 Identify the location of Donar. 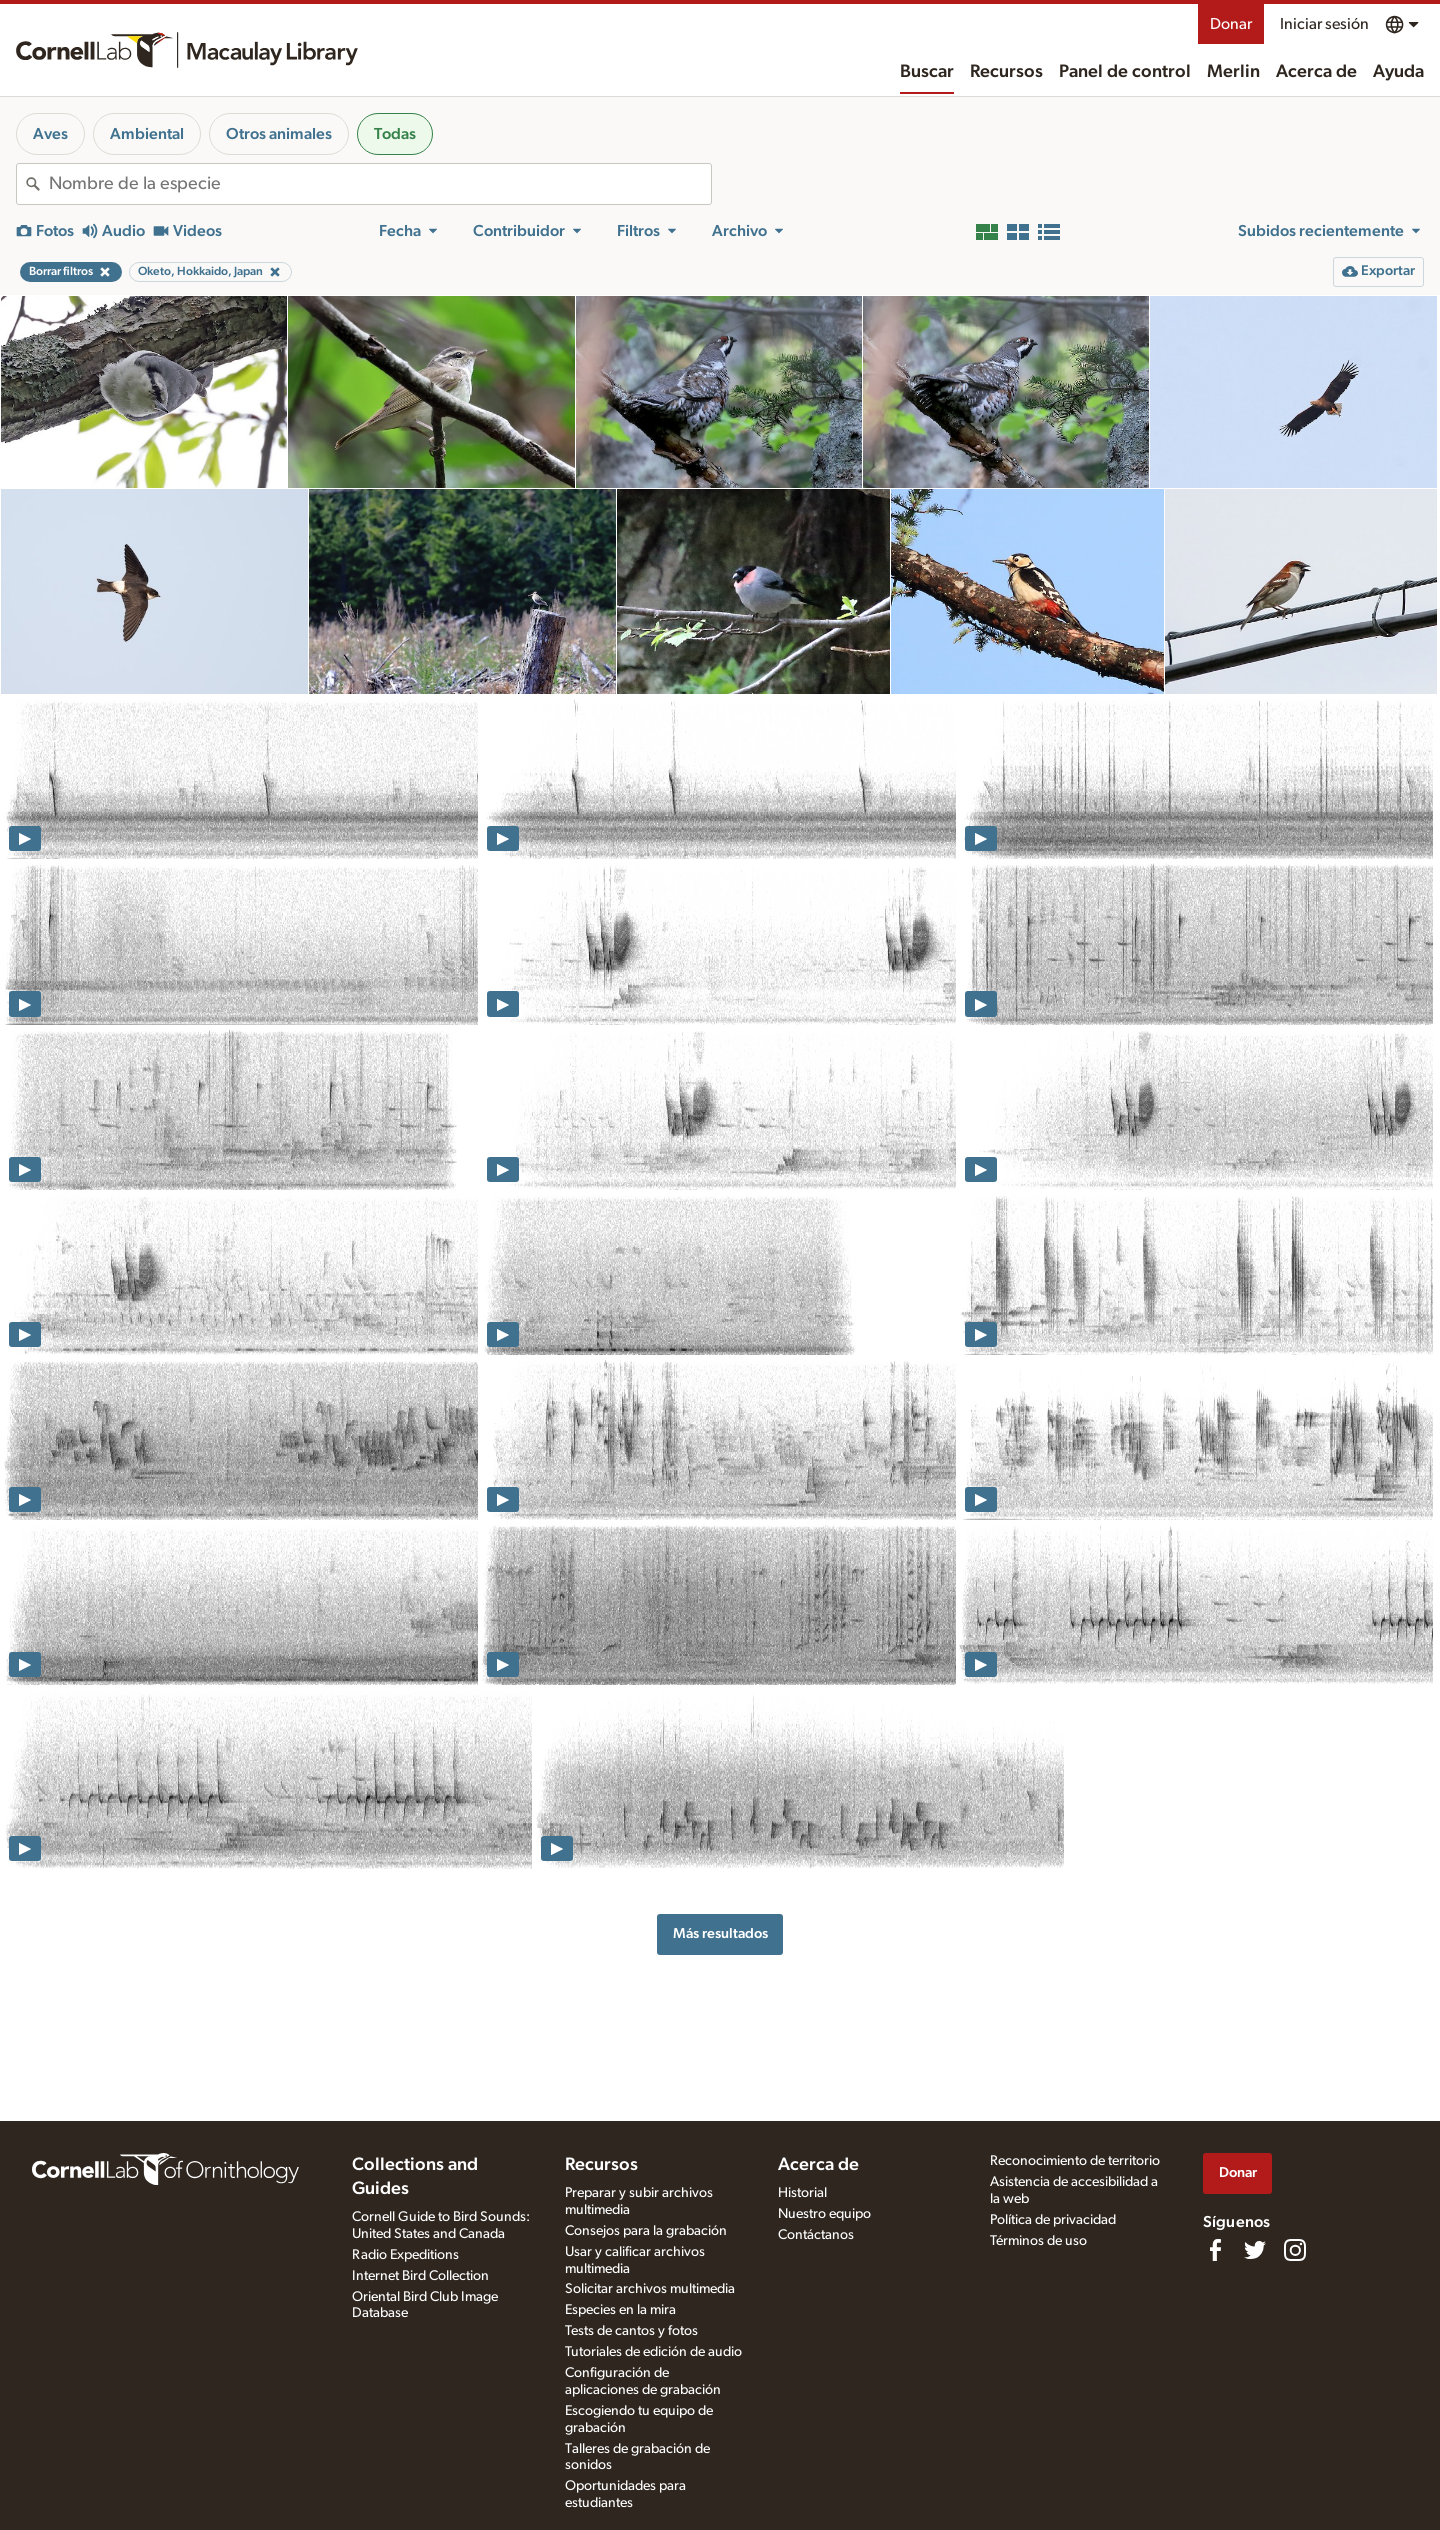
(1231, 24).